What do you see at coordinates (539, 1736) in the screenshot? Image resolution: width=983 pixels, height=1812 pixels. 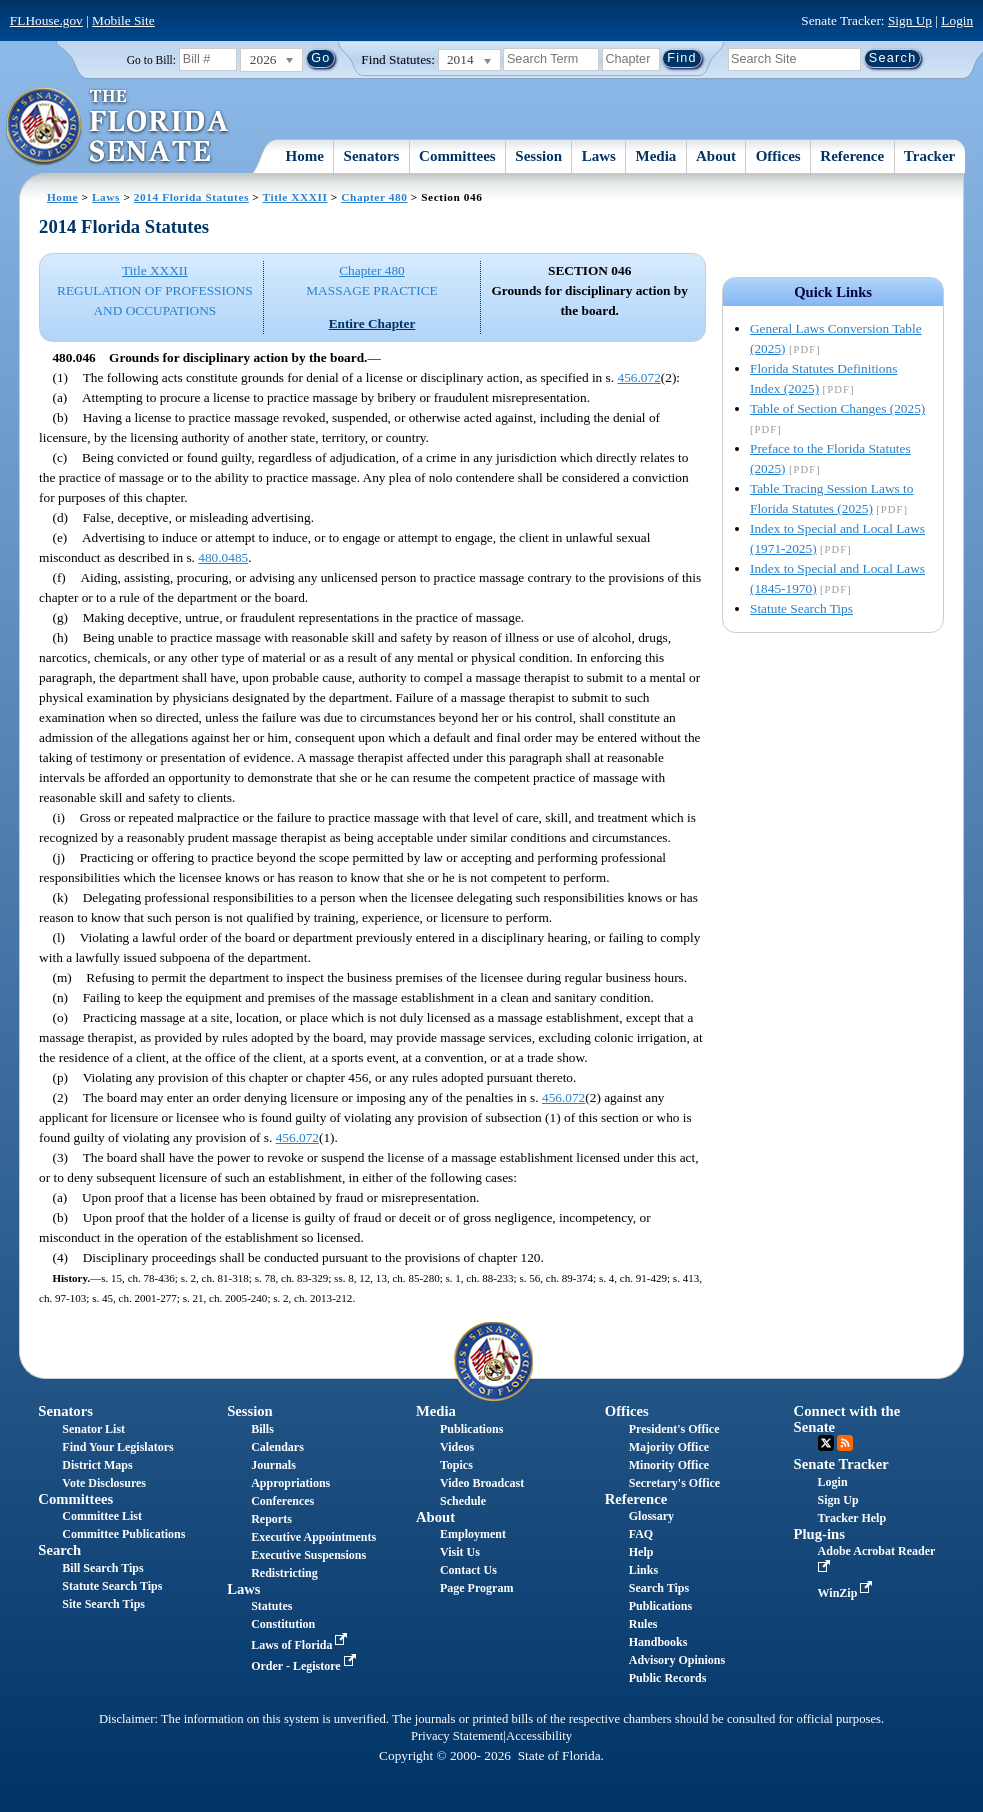 I see `Accessibility` at bounding box center [539, 1736].